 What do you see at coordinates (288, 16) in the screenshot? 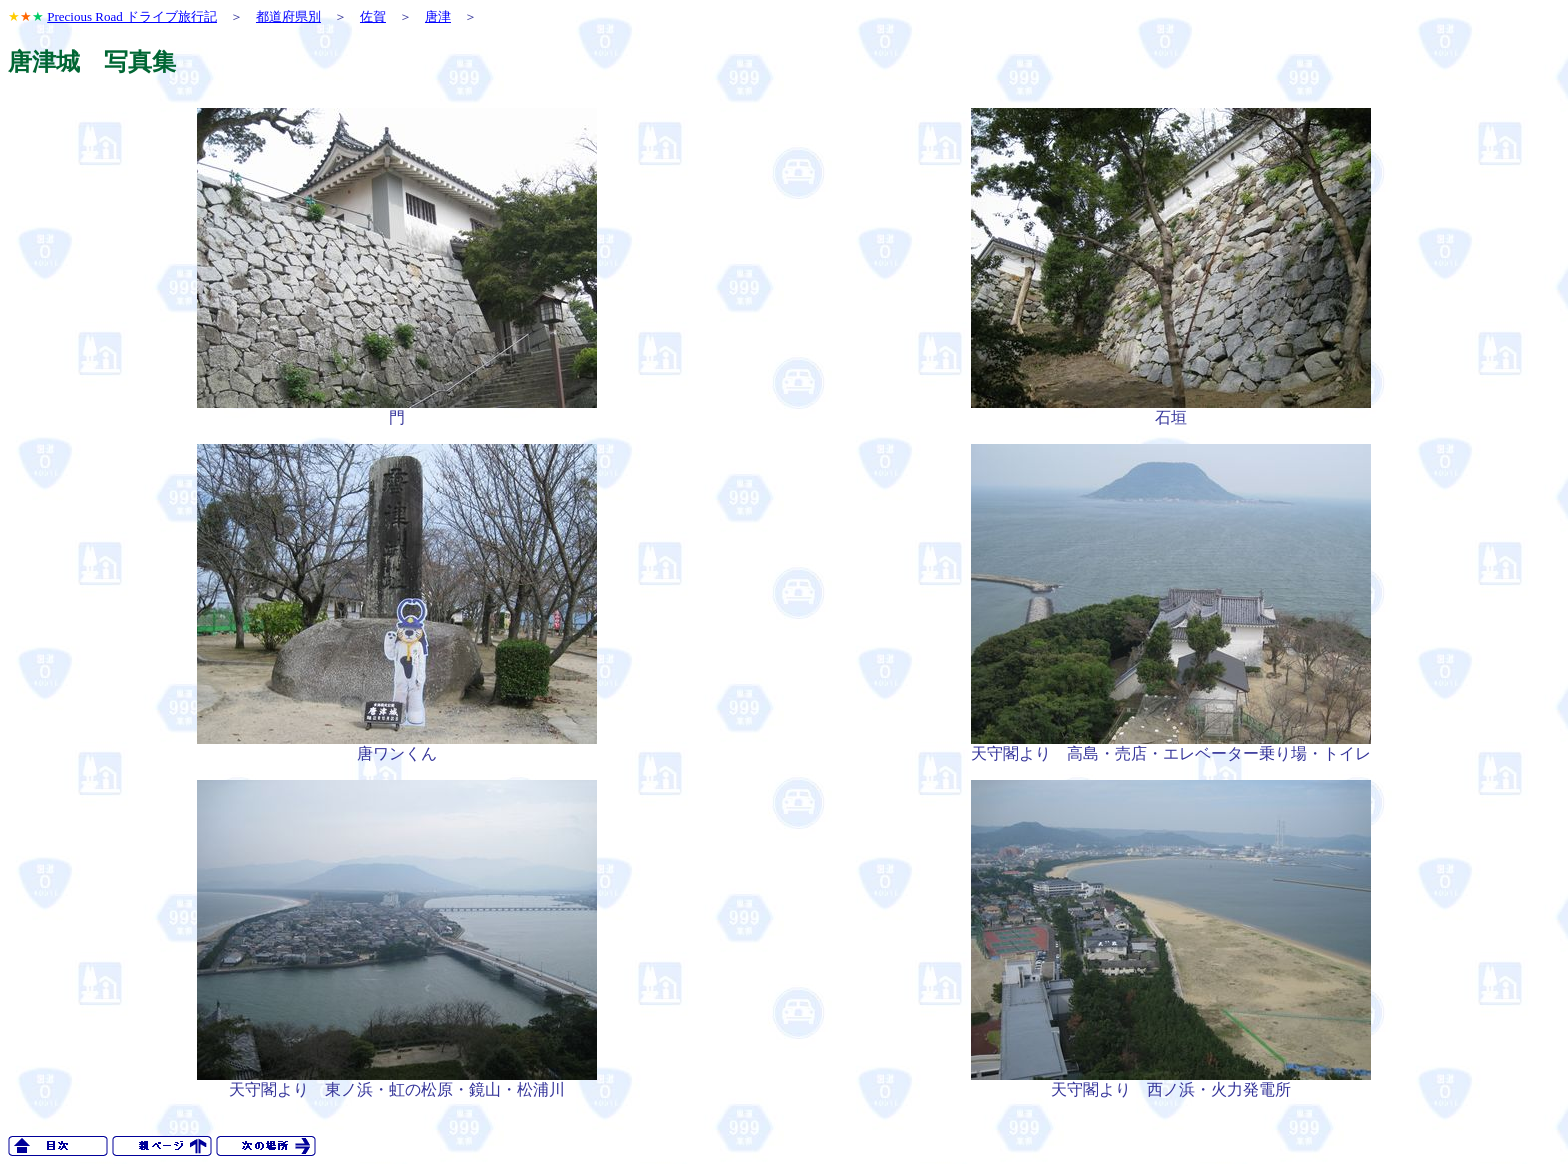
I see `都道府県別` at bounding box center [288, 16].